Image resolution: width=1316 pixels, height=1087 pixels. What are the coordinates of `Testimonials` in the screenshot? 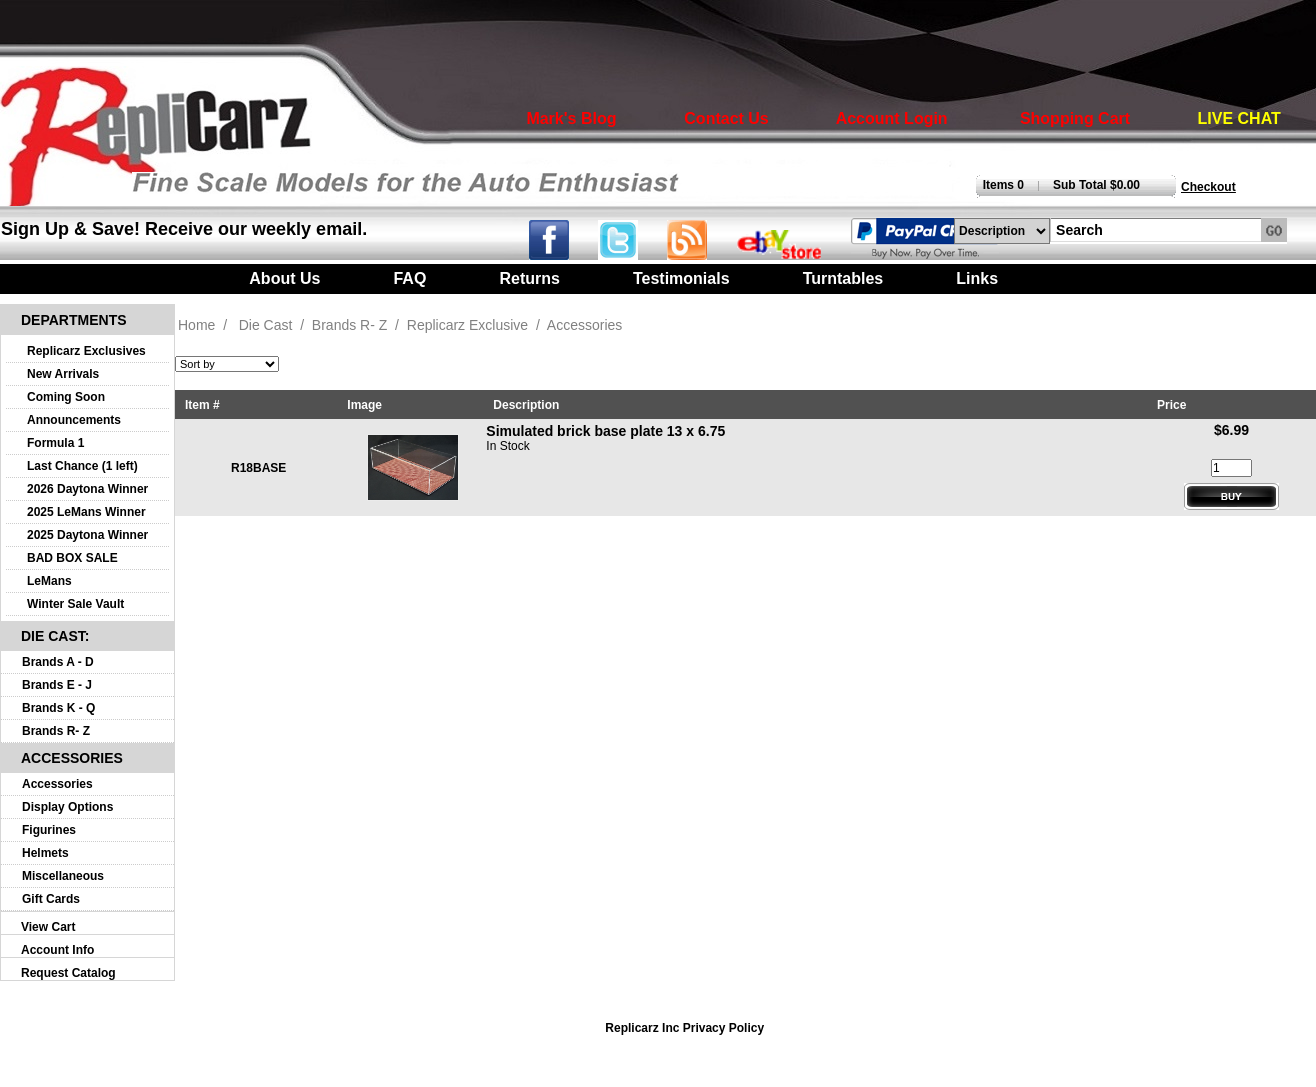 It's located at (681, 278).